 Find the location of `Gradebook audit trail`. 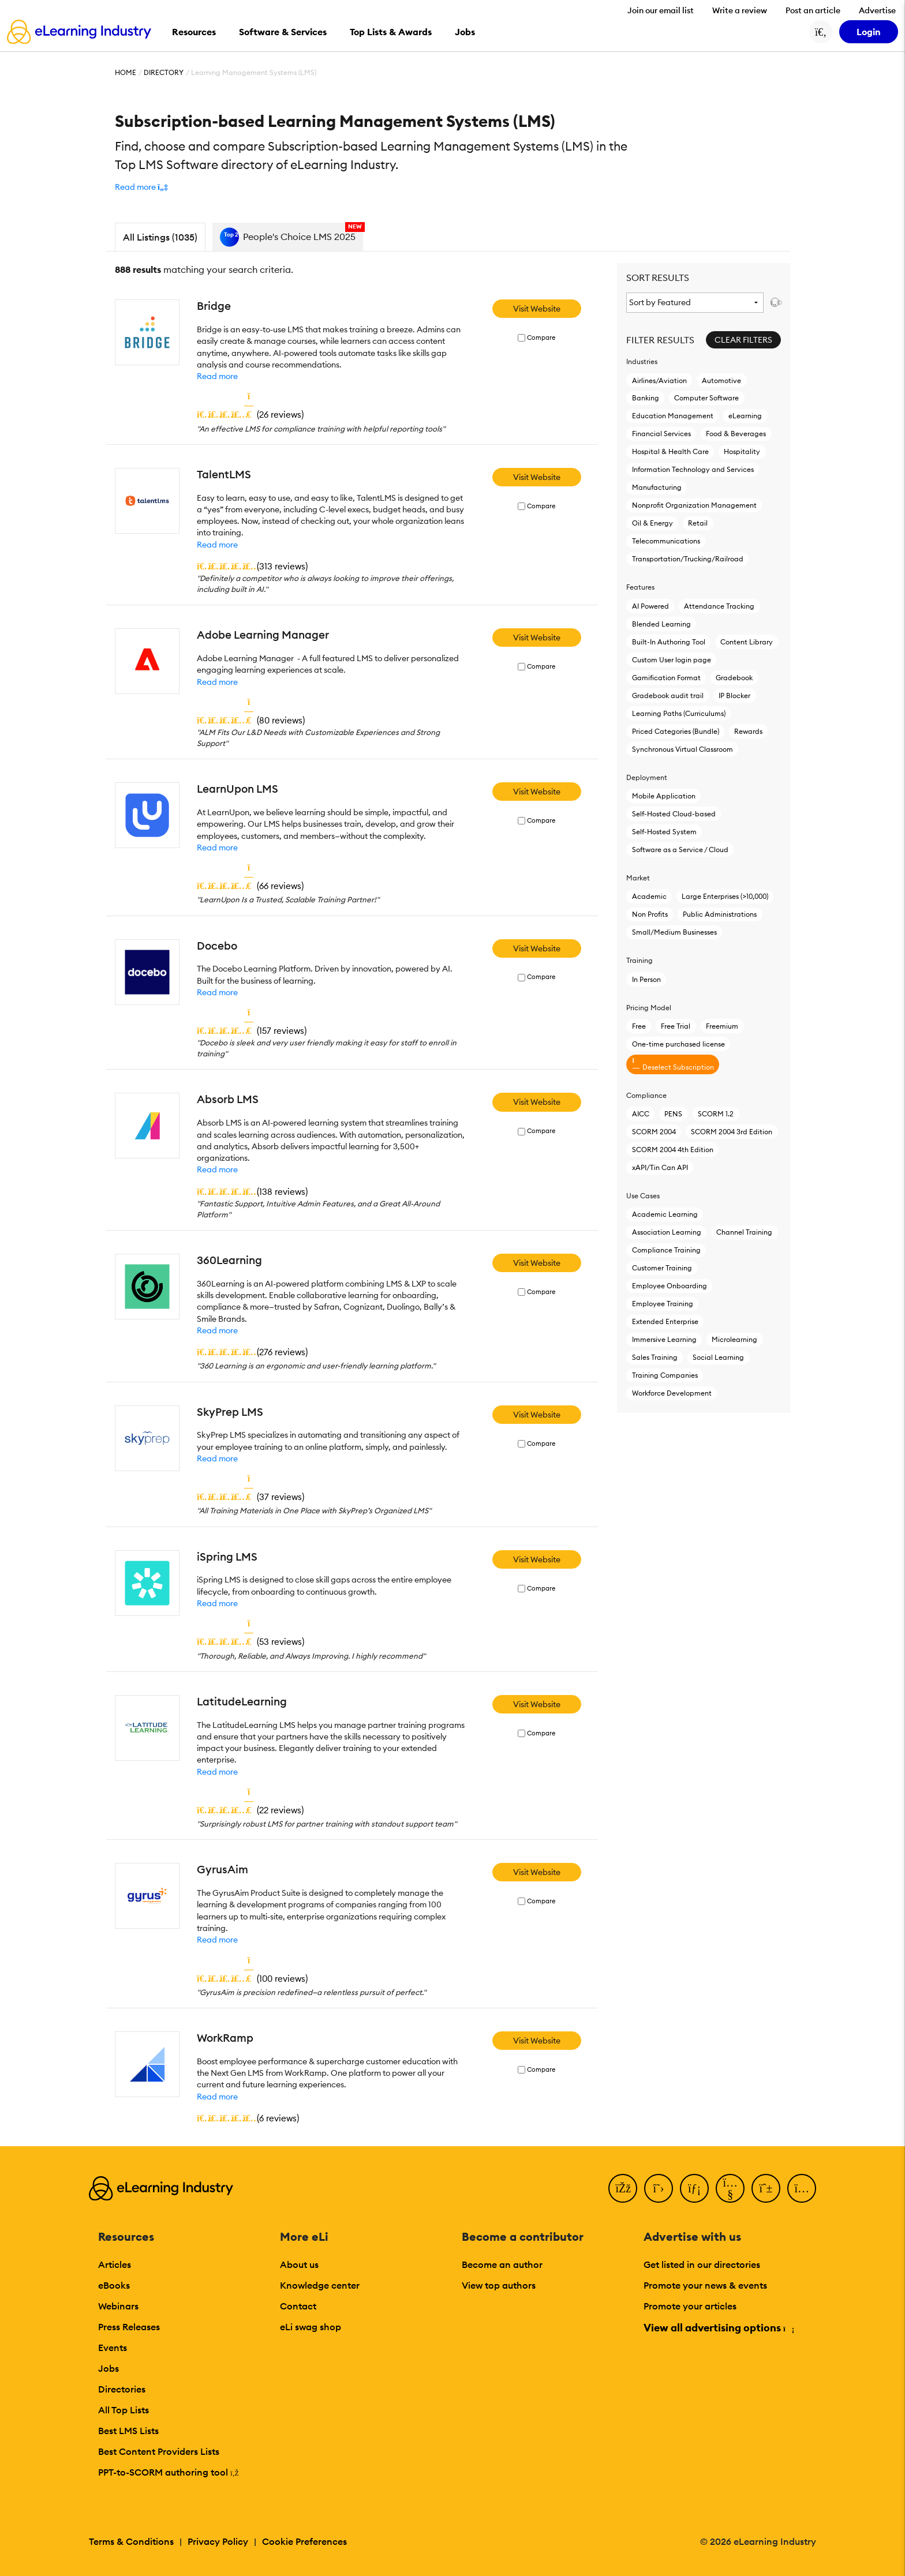

Gradebook audit trail is located at coordinates (668, 695).